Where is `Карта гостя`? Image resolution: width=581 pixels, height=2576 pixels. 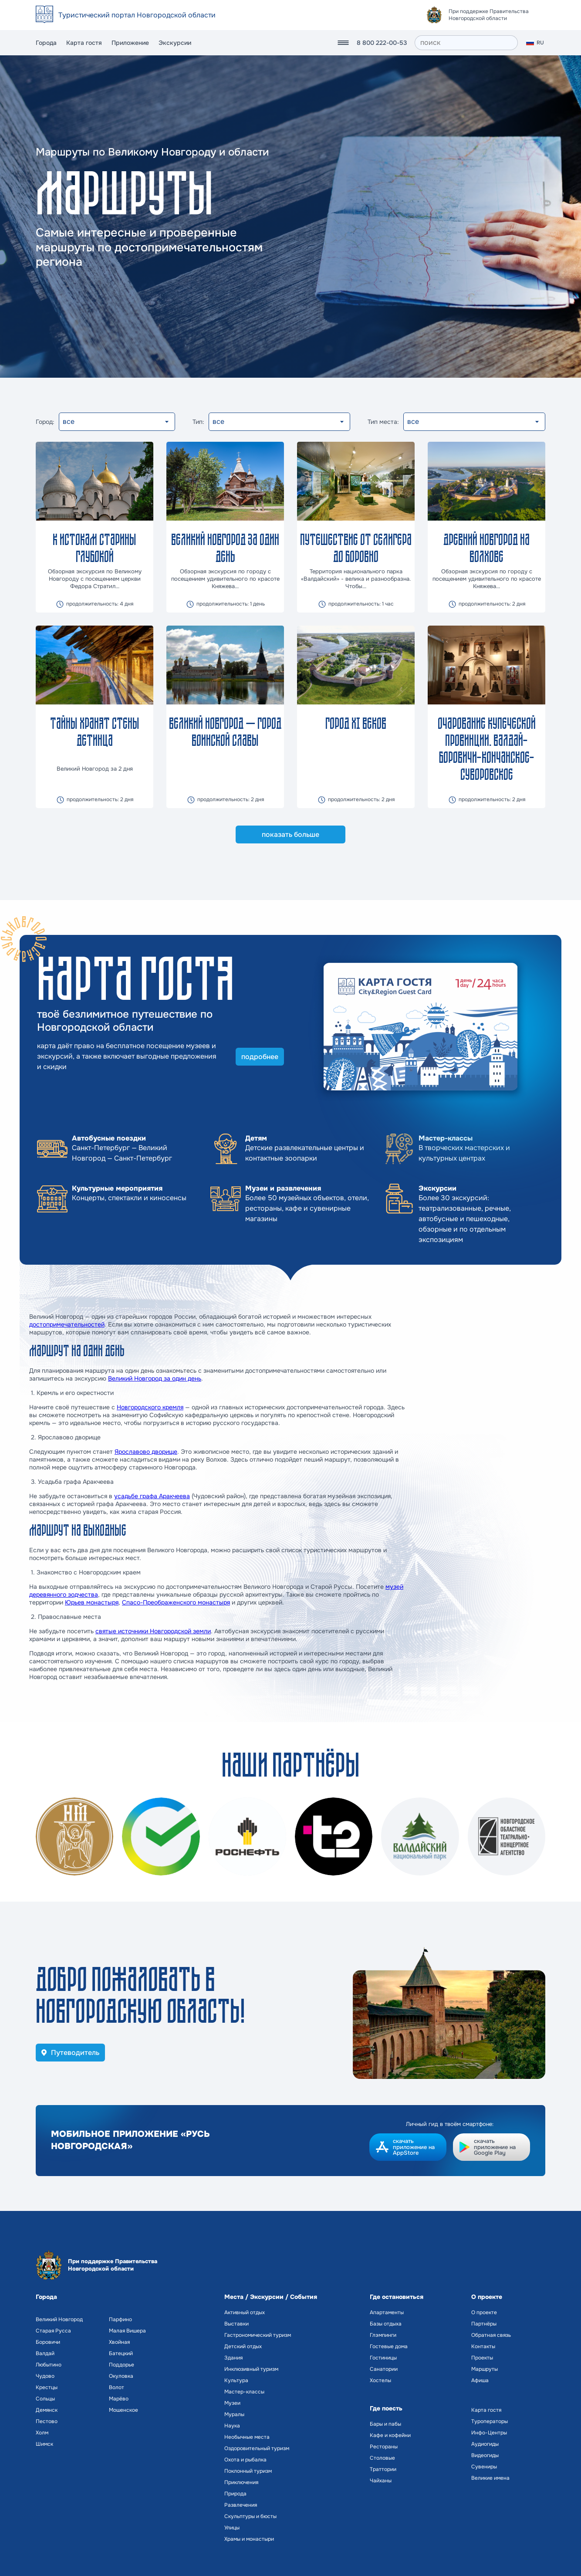
Карта гостя is located at coordinates (84, 43).